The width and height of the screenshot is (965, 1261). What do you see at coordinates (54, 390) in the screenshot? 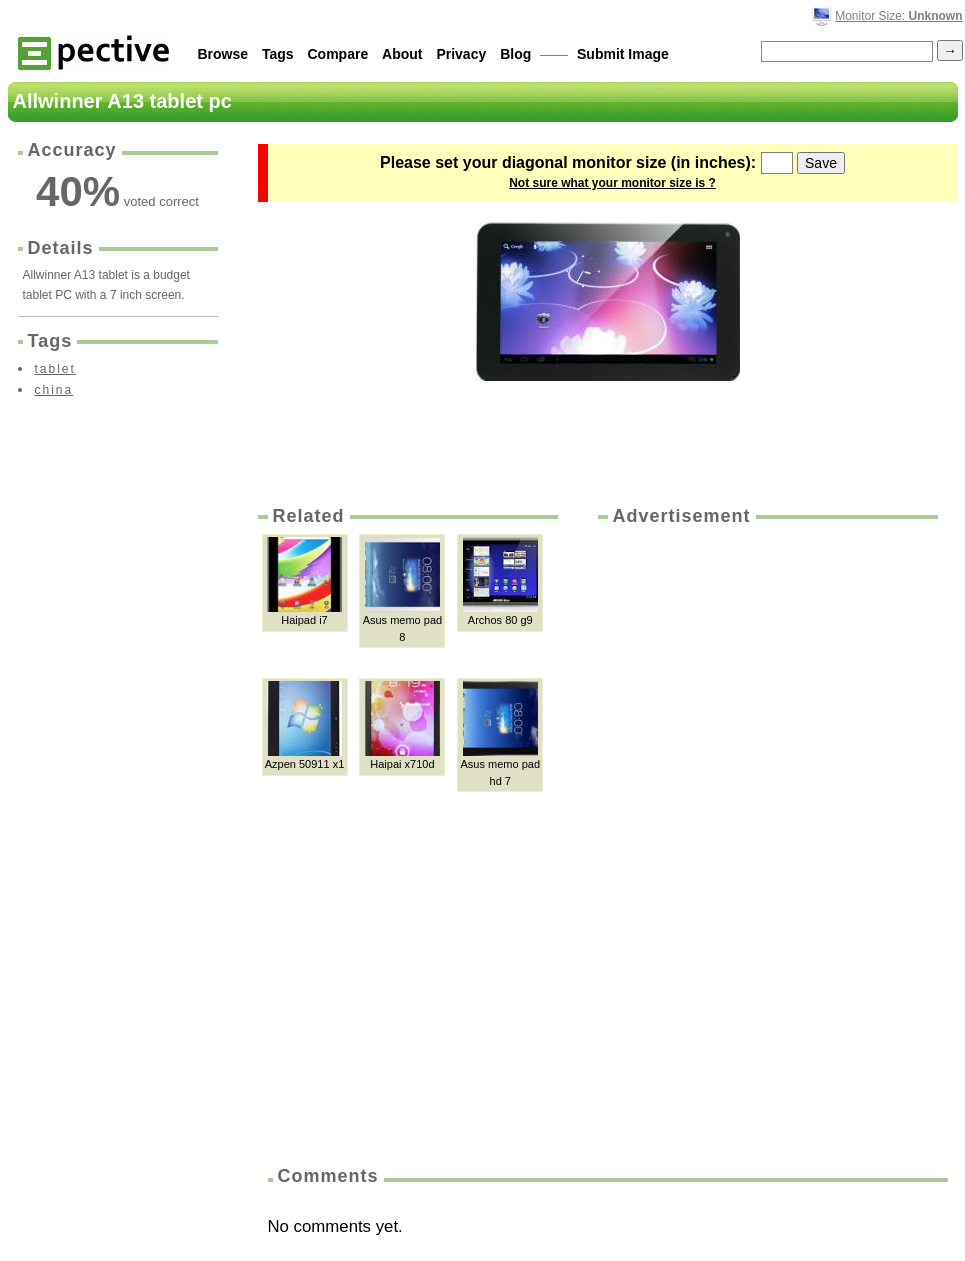
I see `china` at bounding box center [54, 390].